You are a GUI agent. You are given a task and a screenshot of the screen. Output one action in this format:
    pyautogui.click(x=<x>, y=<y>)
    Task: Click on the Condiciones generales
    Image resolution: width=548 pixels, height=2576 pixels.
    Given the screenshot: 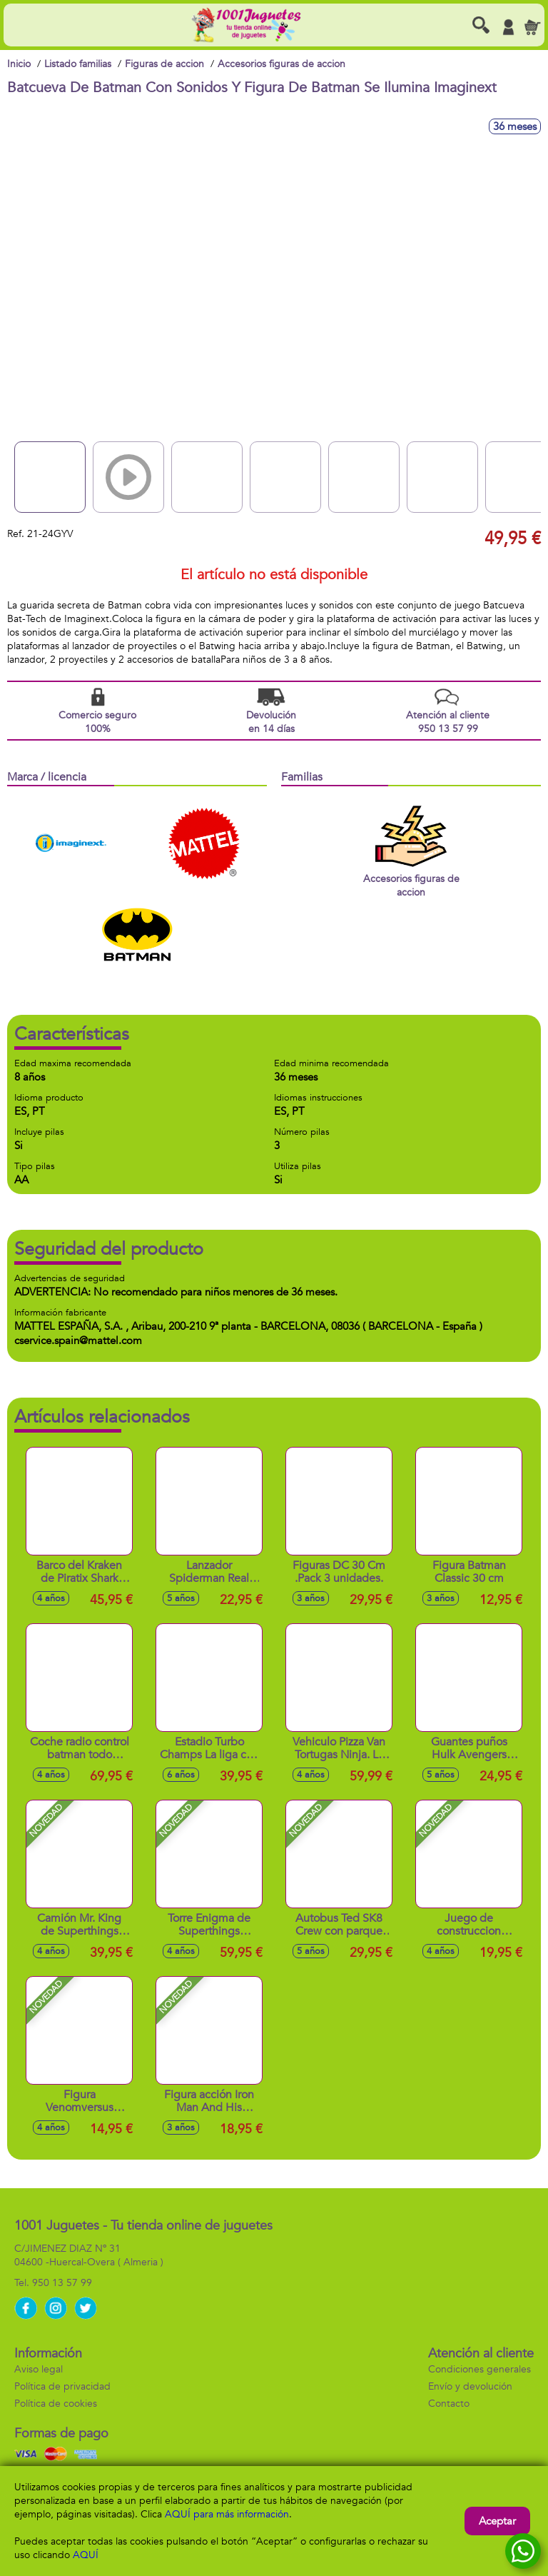 What is the action you would take?
    pyautogui.click(x=479, y=2369)
    